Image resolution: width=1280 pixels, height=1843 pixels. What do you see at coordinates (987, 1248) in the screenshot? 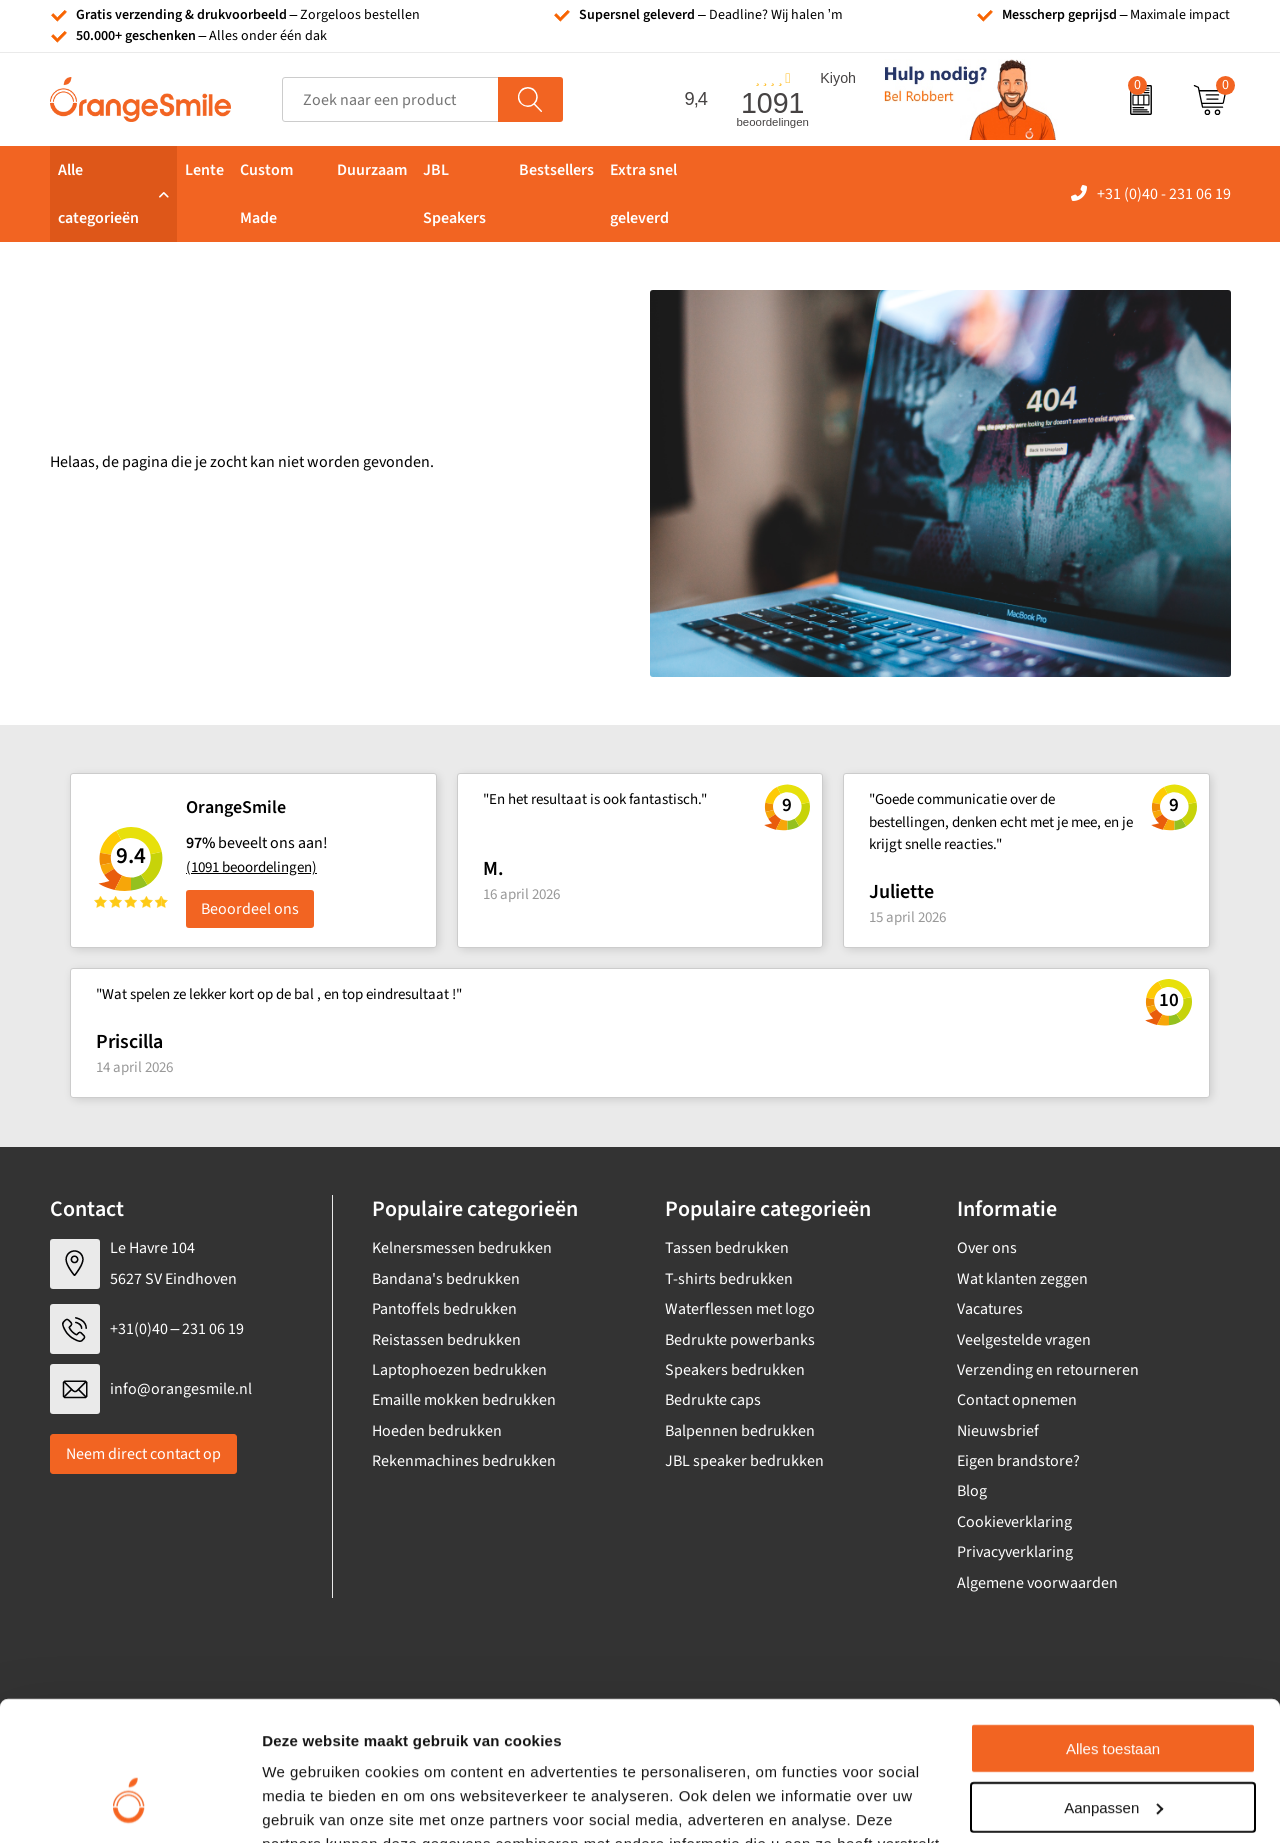
I see `Over ons` at bounding box center [987, 1248].